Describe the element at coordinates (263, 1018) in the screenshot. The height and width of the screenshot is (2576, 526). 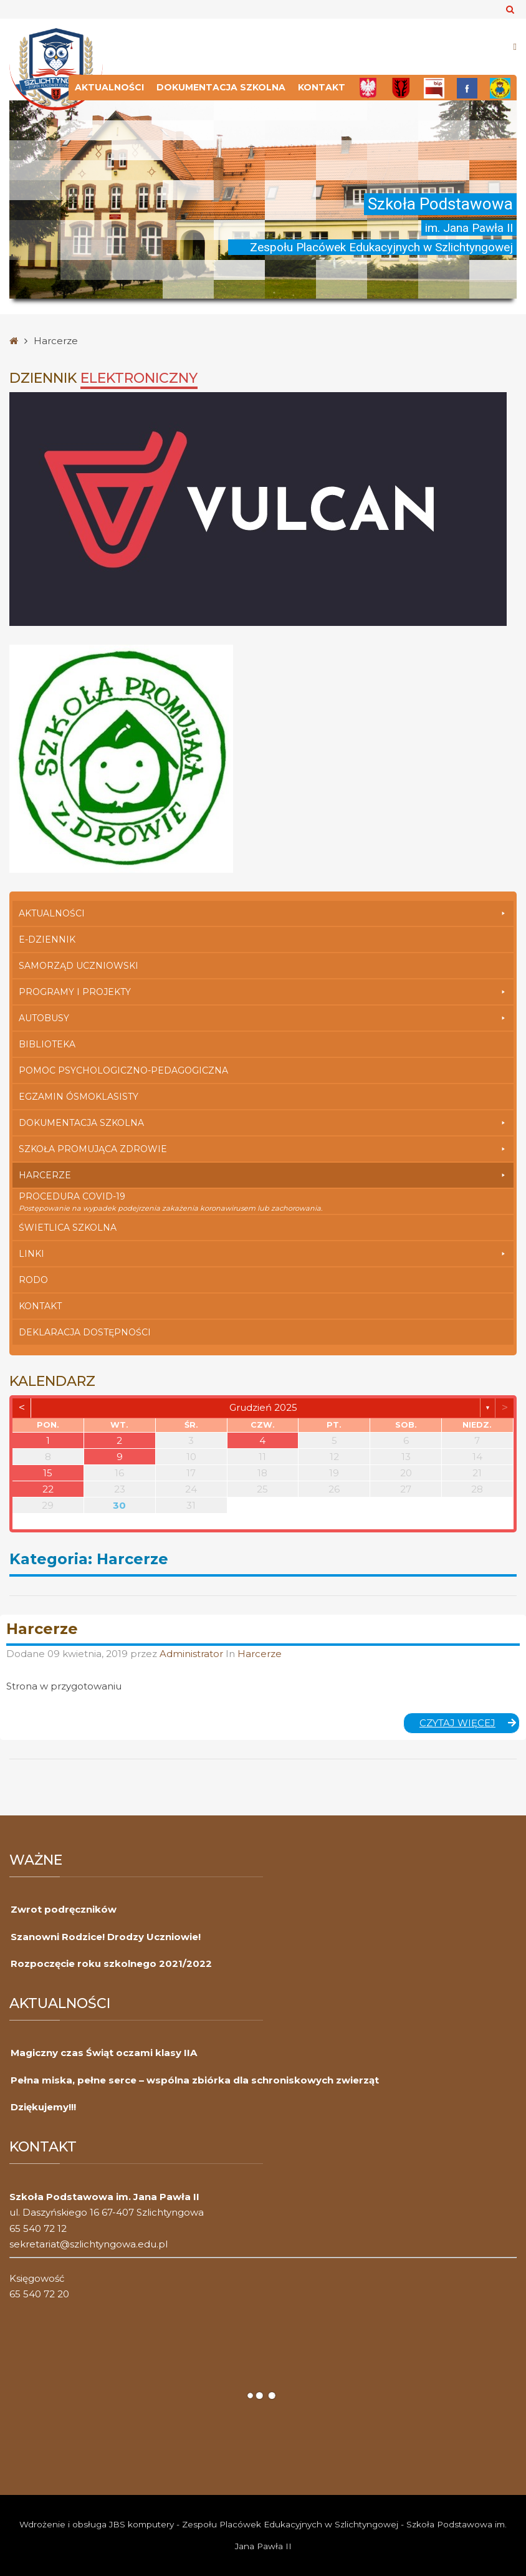
I see `Autobusy` at that location.